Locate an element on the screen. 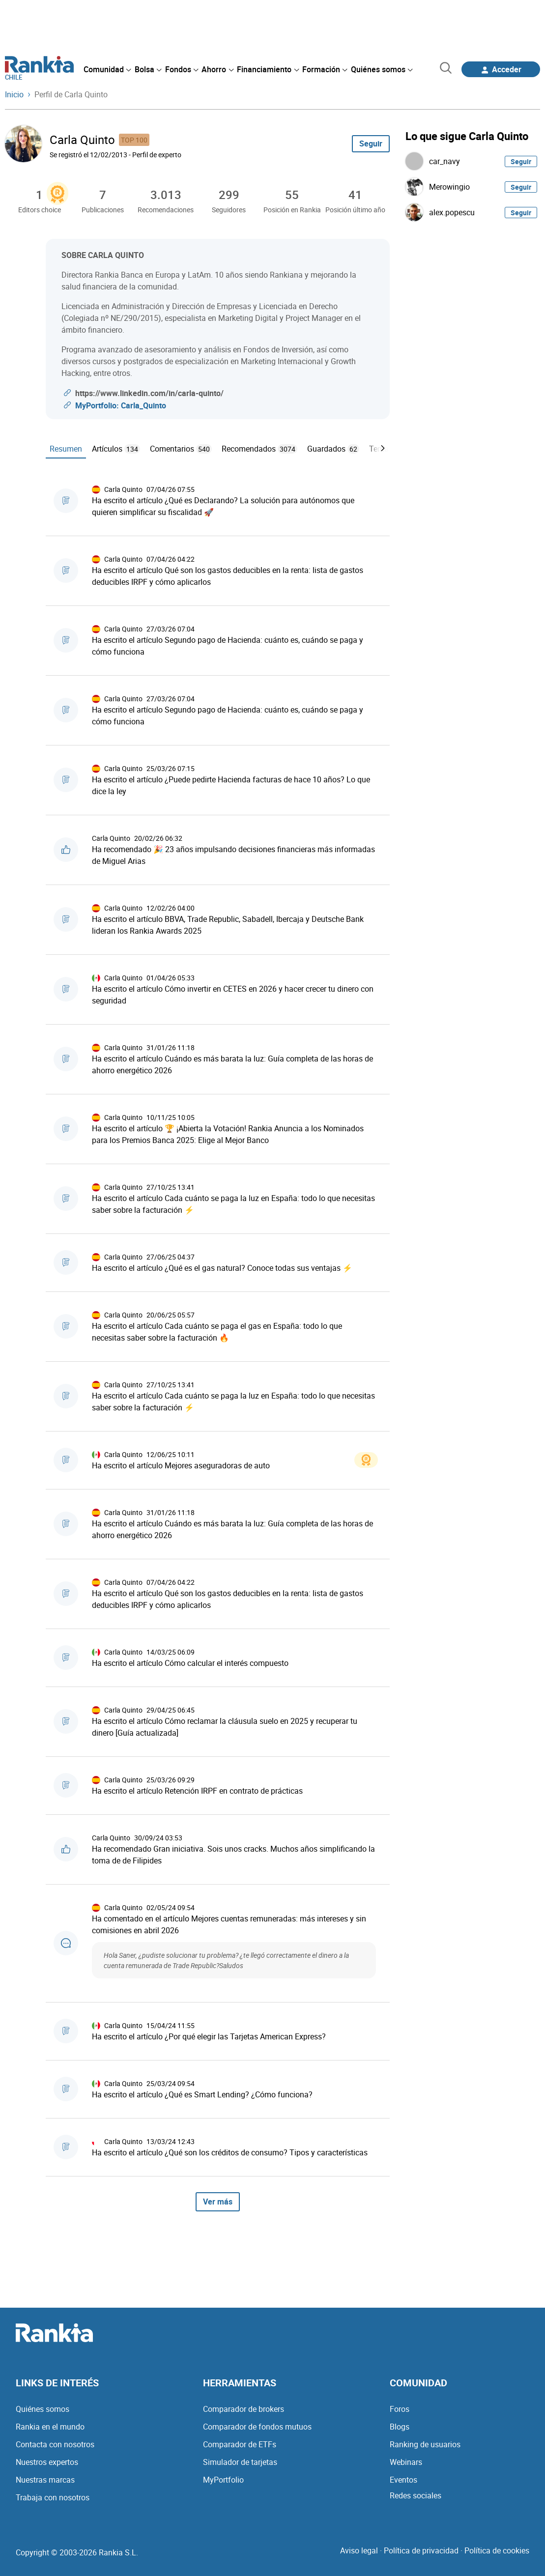  Comparador de ETFs is located at coordinates (239, 2444).